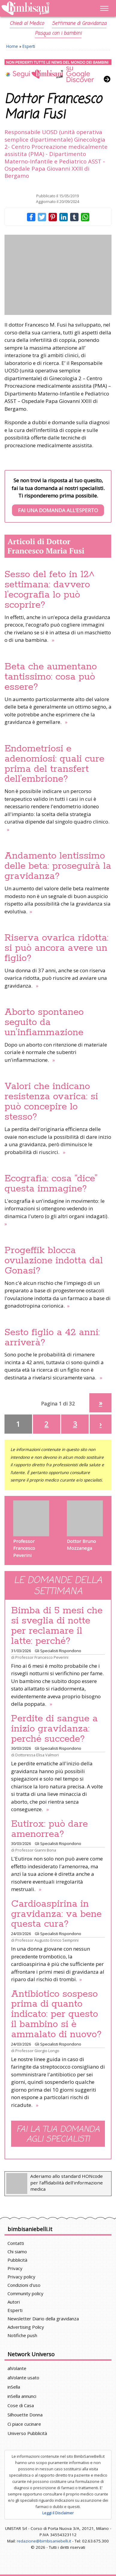 This screenshot has height=2576, width=116. Describe the element at coordinates (25, 2327) in the screenshot. I see `Advertising Policy` at that location.